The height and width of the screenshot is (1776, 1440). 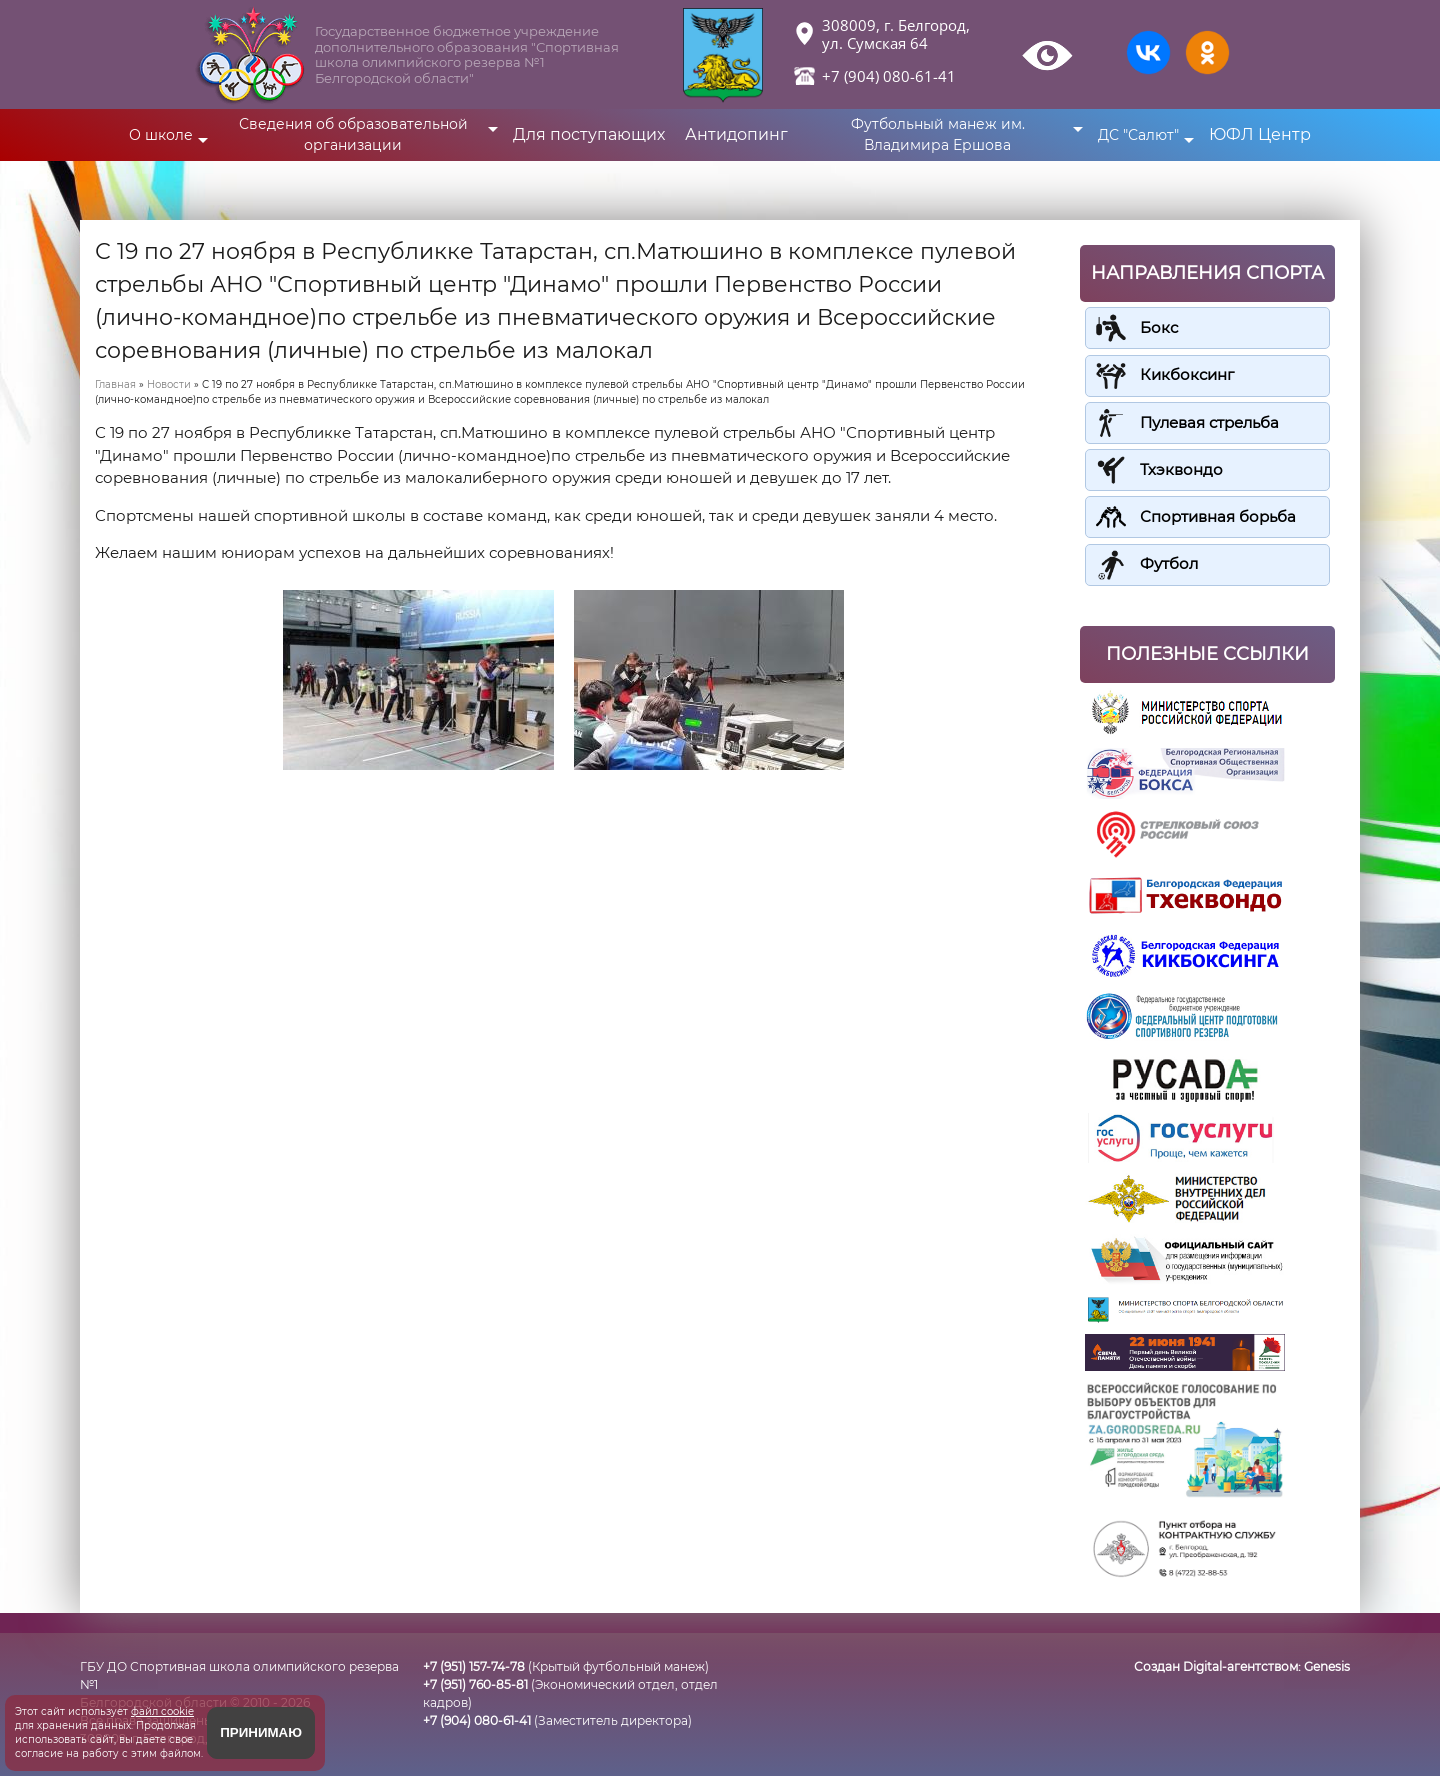 I want to click on файл cookie, so click(x=162, y=1711).